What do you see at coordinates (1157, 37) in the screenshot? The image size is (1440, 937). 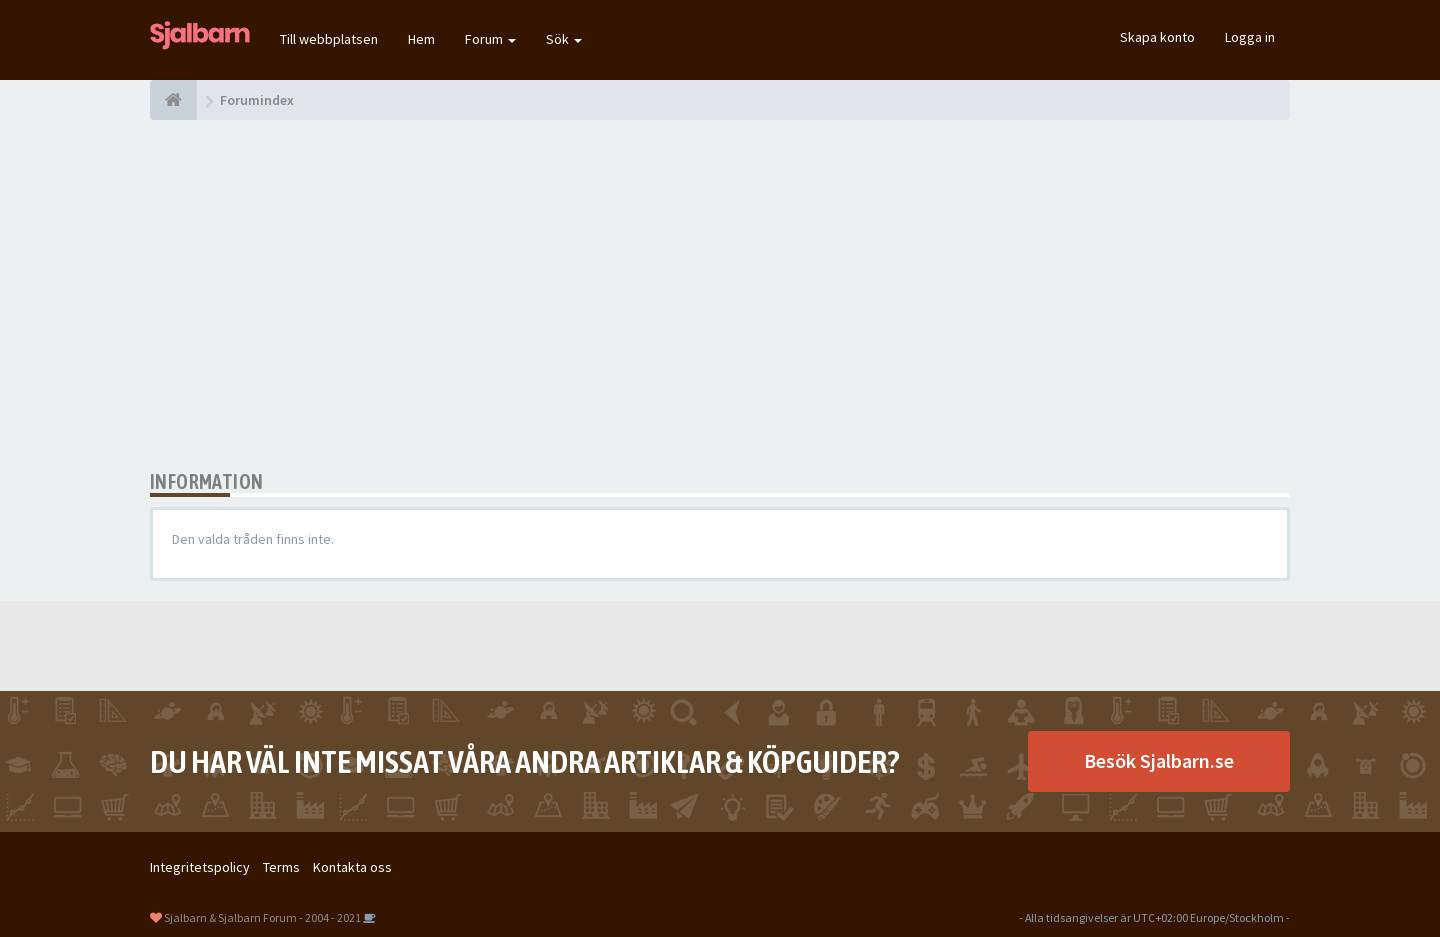 I see `Skapa konto` at bounding box center [1157, 37].